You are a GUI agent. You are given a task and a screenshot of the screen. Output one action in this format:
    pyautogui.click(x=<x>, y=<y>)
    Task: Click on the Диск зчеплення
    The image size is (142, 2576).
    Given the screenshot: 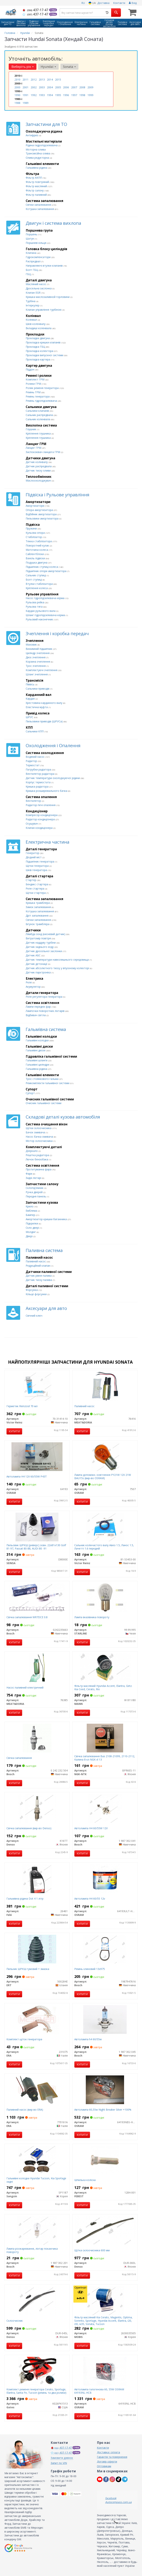 What is the action you would take?
    pyautogui.click(x=36, y=657)
    